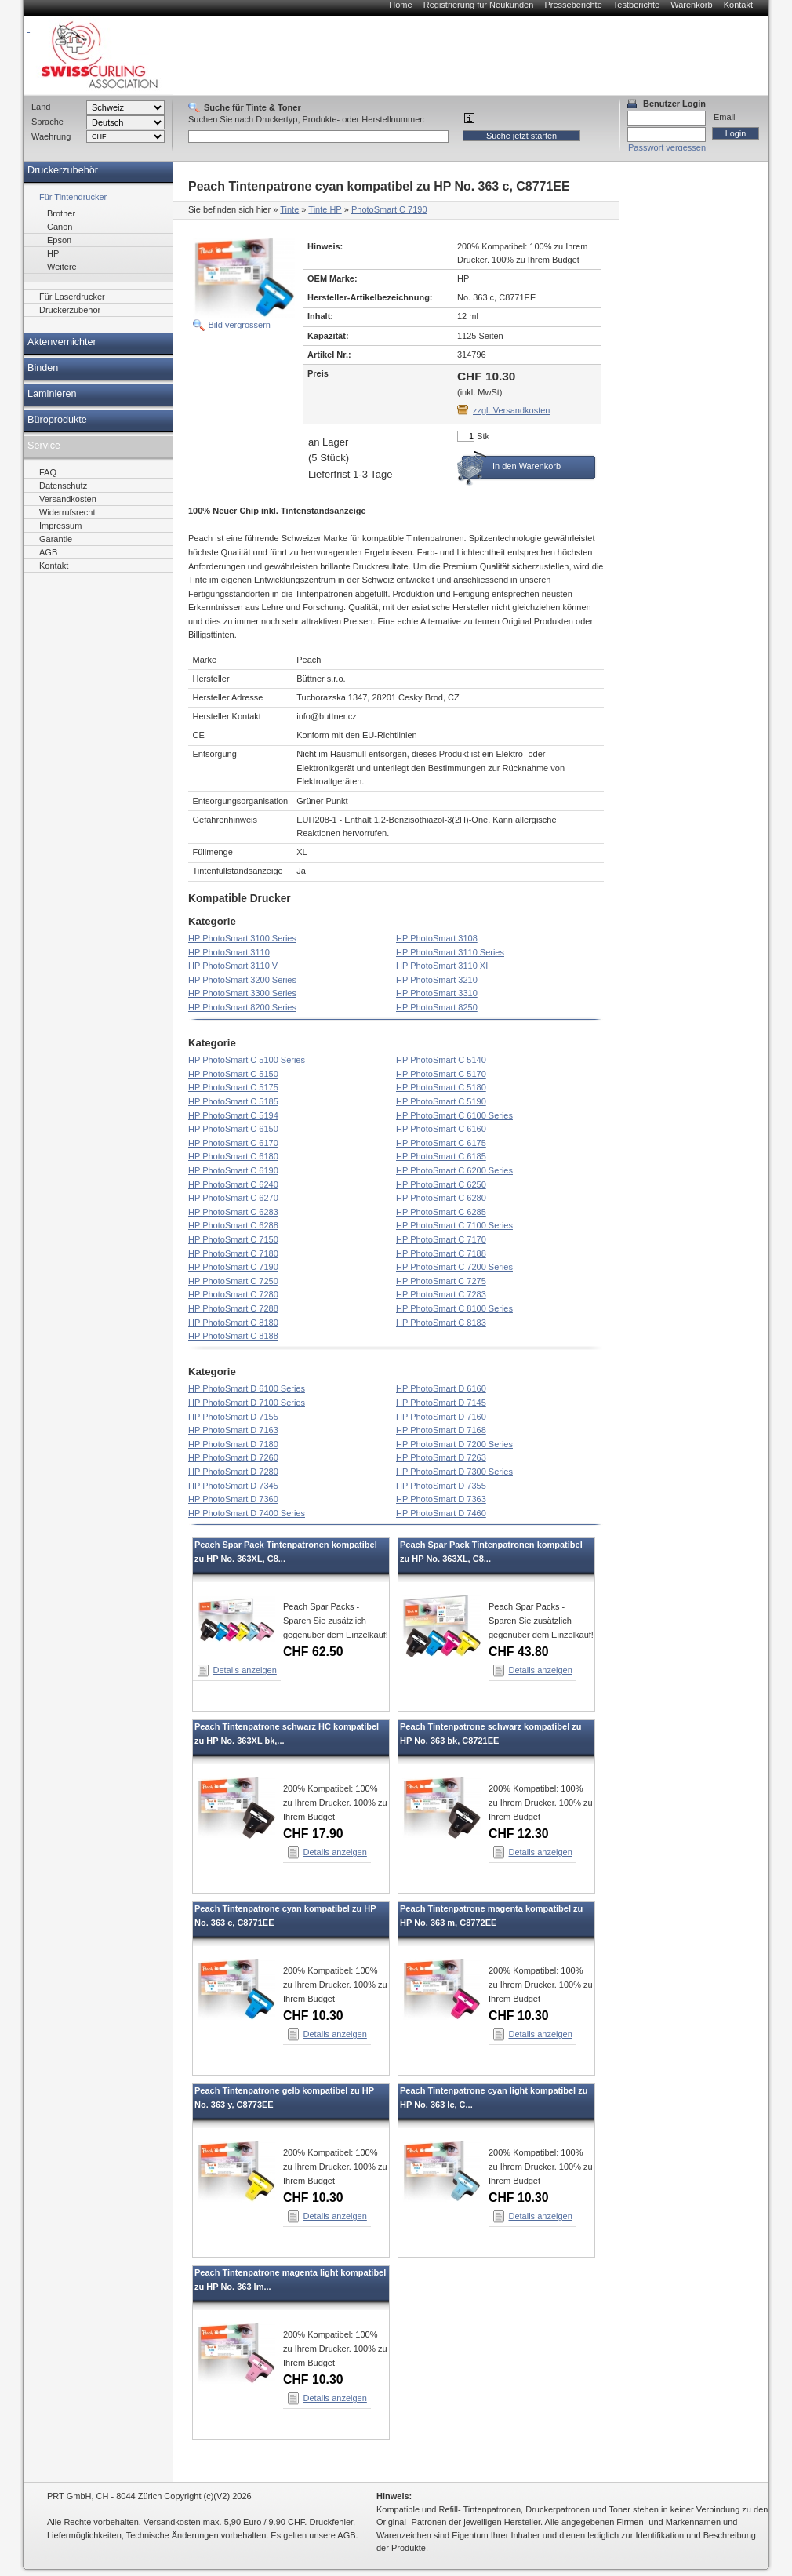  What do you see at coordinates (691, 4) in the screenshot?
I see `Warenkorb` at bounding box center [691, 4].